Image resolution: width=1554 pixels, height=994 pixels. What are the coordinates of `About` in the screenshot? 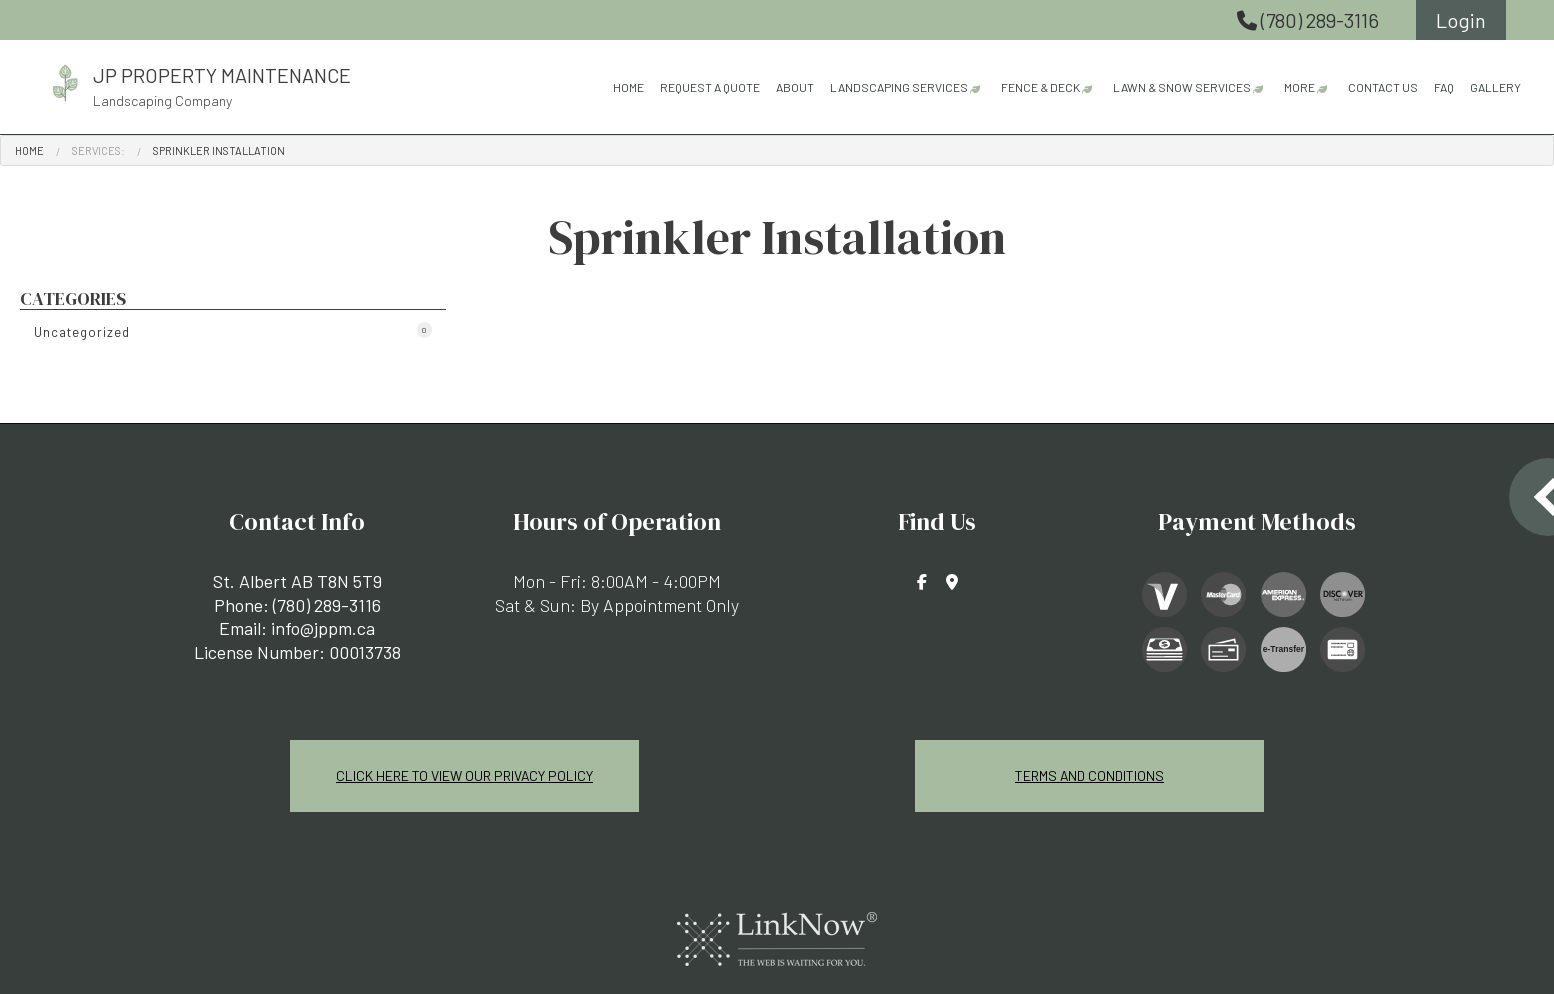 It's located at (795, 87).